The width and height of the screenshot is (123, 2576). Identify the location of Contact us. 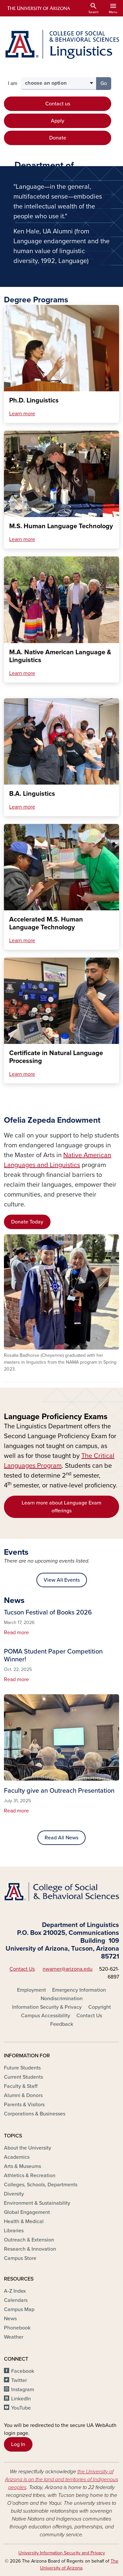
(57, 103).